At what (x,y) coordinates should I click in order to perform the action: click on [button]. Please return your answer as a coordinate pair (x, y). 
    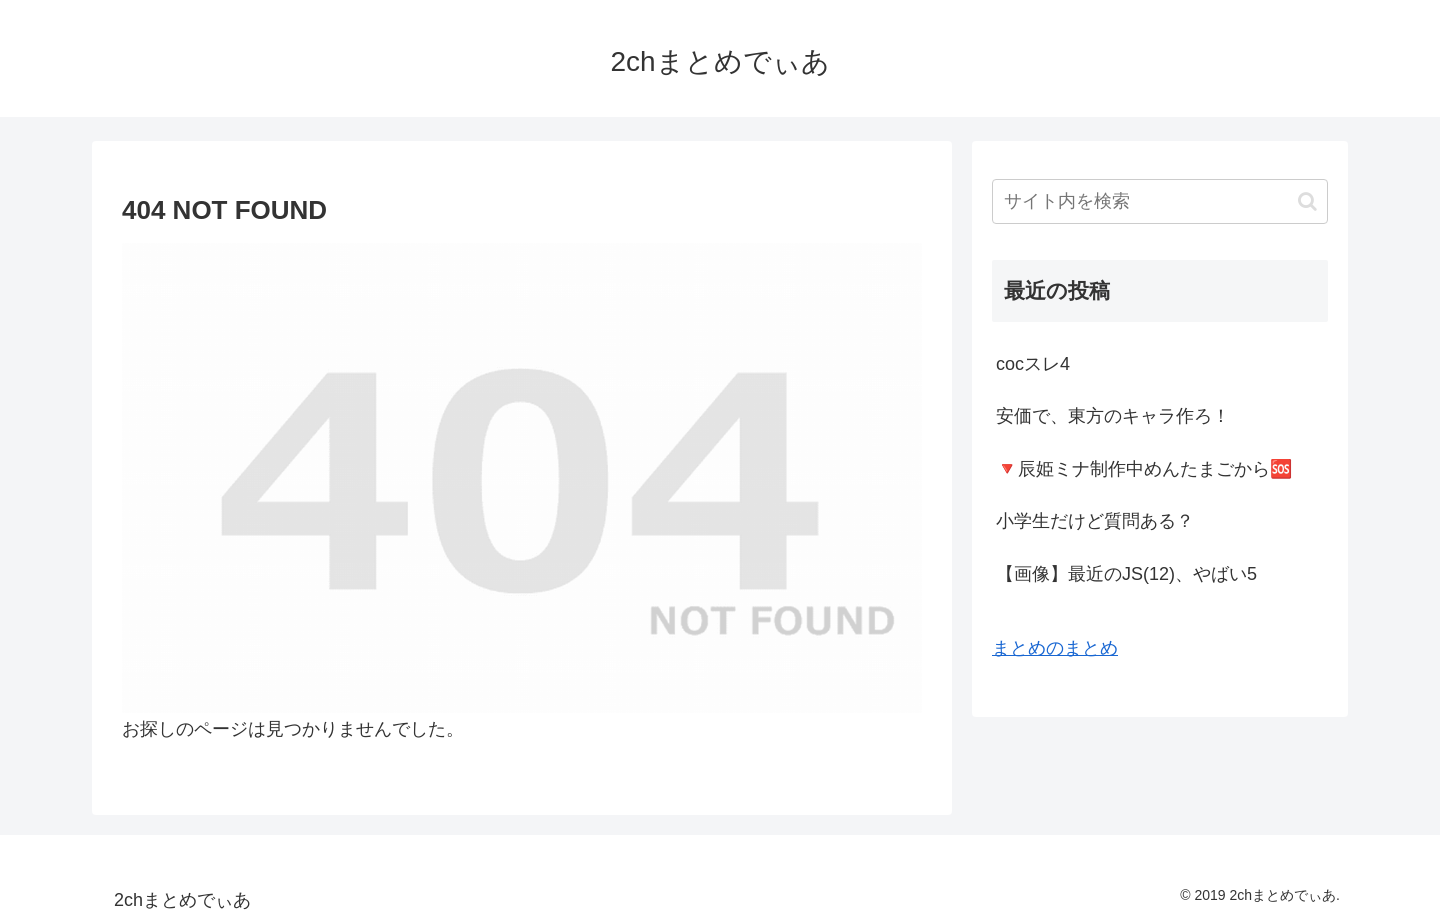
    Looking at the image, I should click on (1307, 201).